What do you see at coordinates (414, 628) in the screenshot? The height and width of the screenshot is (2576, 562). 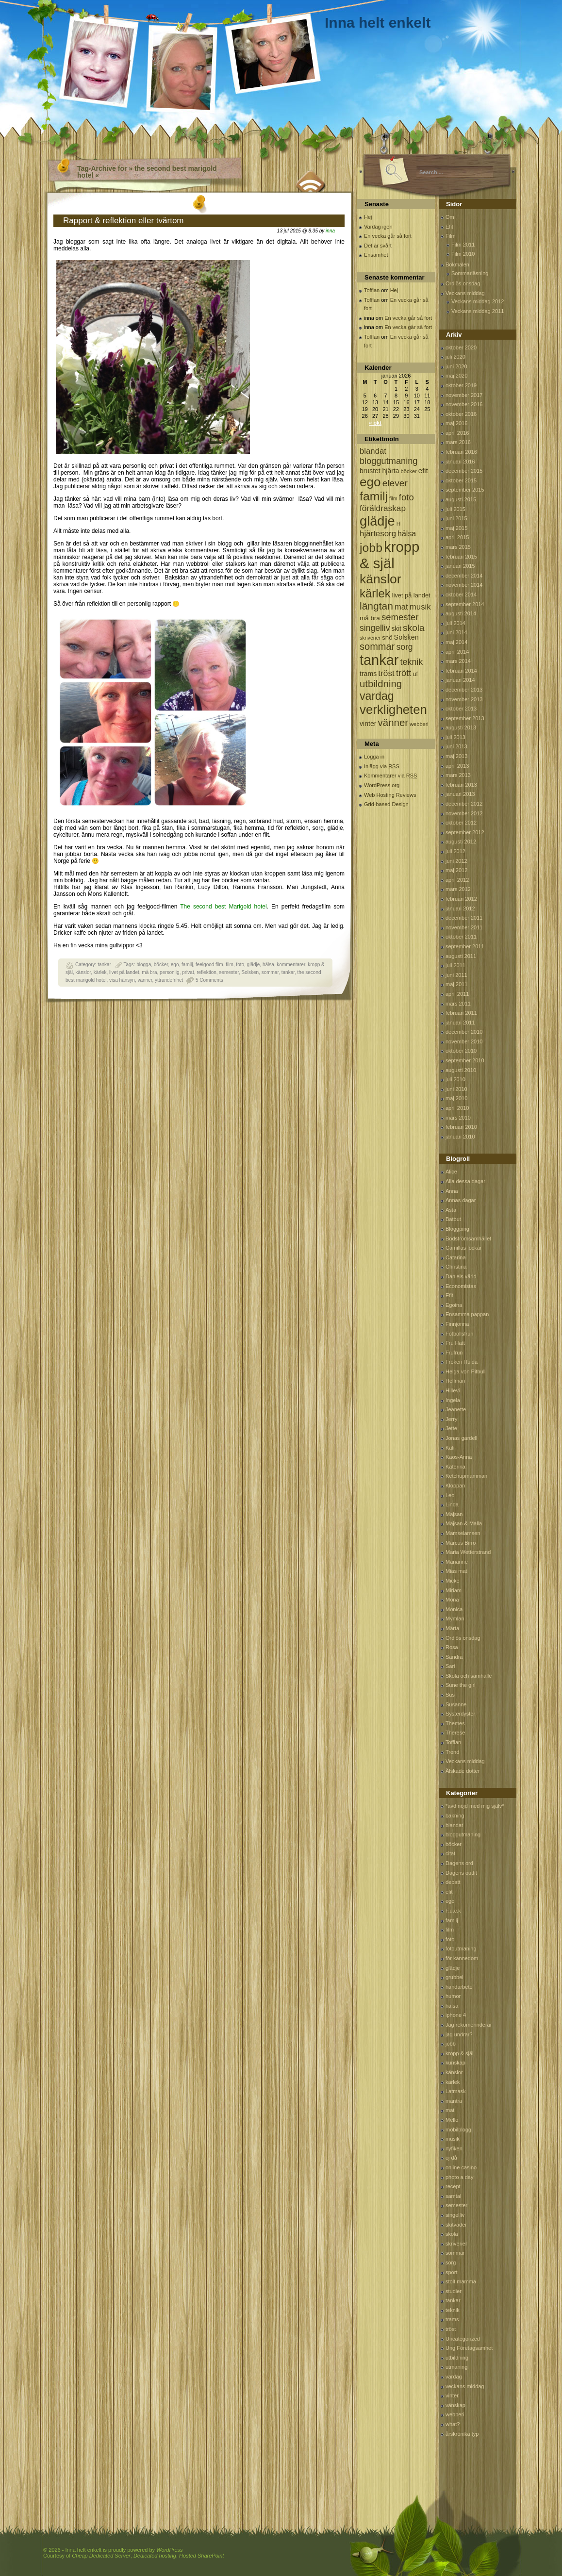 I see `skola [skola (261 objekt)]` at bounding box center [414, 628].